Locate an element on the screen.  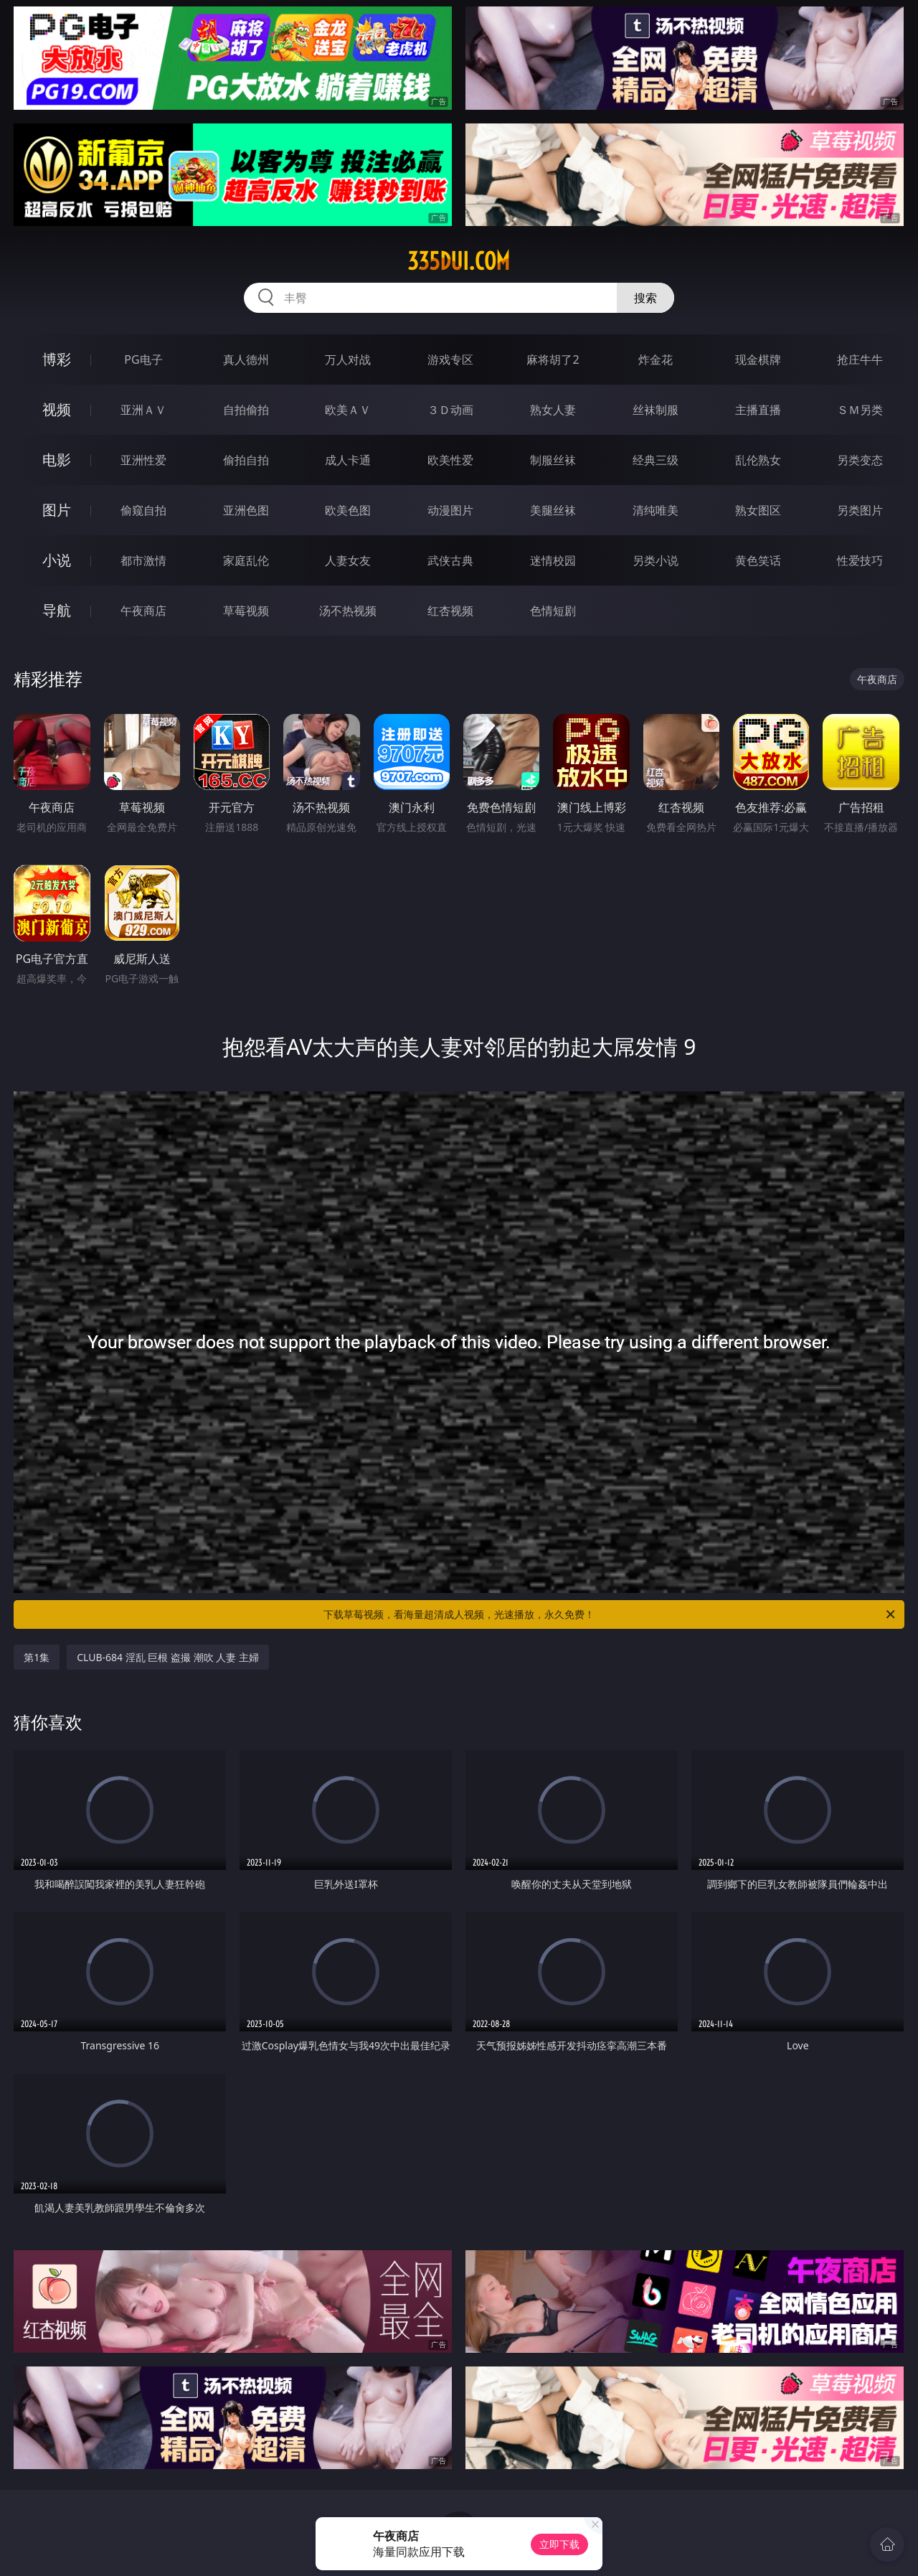
PG电子 is located at coordinates (143, 359).